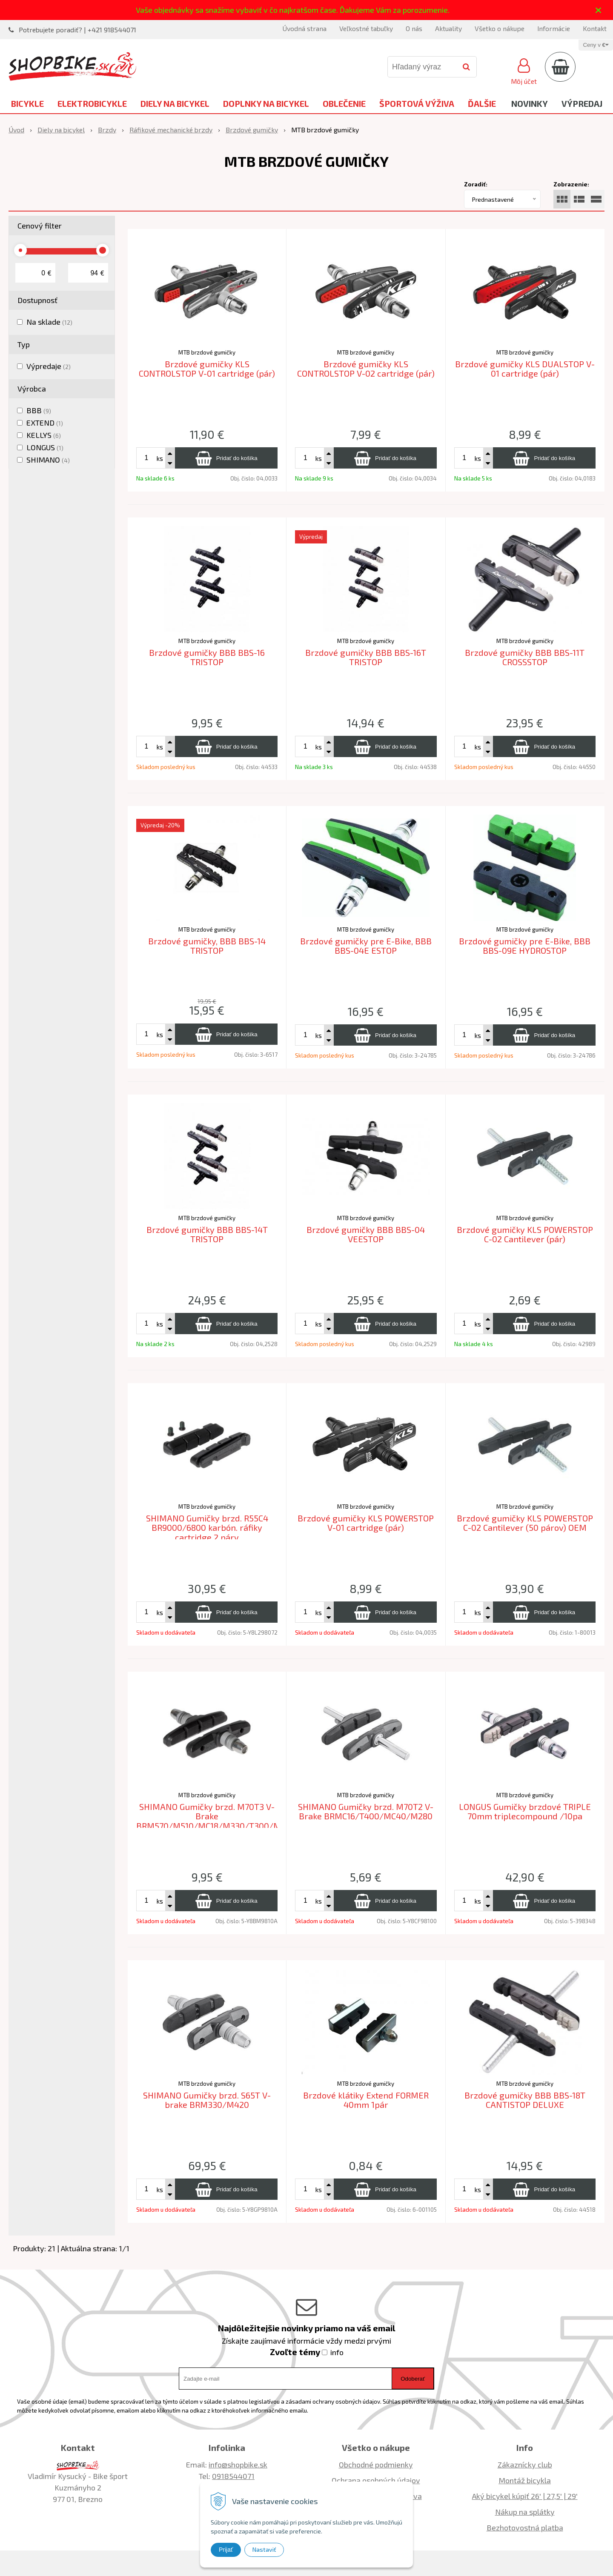 Image resolution: width=613 pixels, height=2576 pixels. What do you see at coordinates (44, 422) in the screenshot?
I see `EXTEND` at bounding box center [44, 422].